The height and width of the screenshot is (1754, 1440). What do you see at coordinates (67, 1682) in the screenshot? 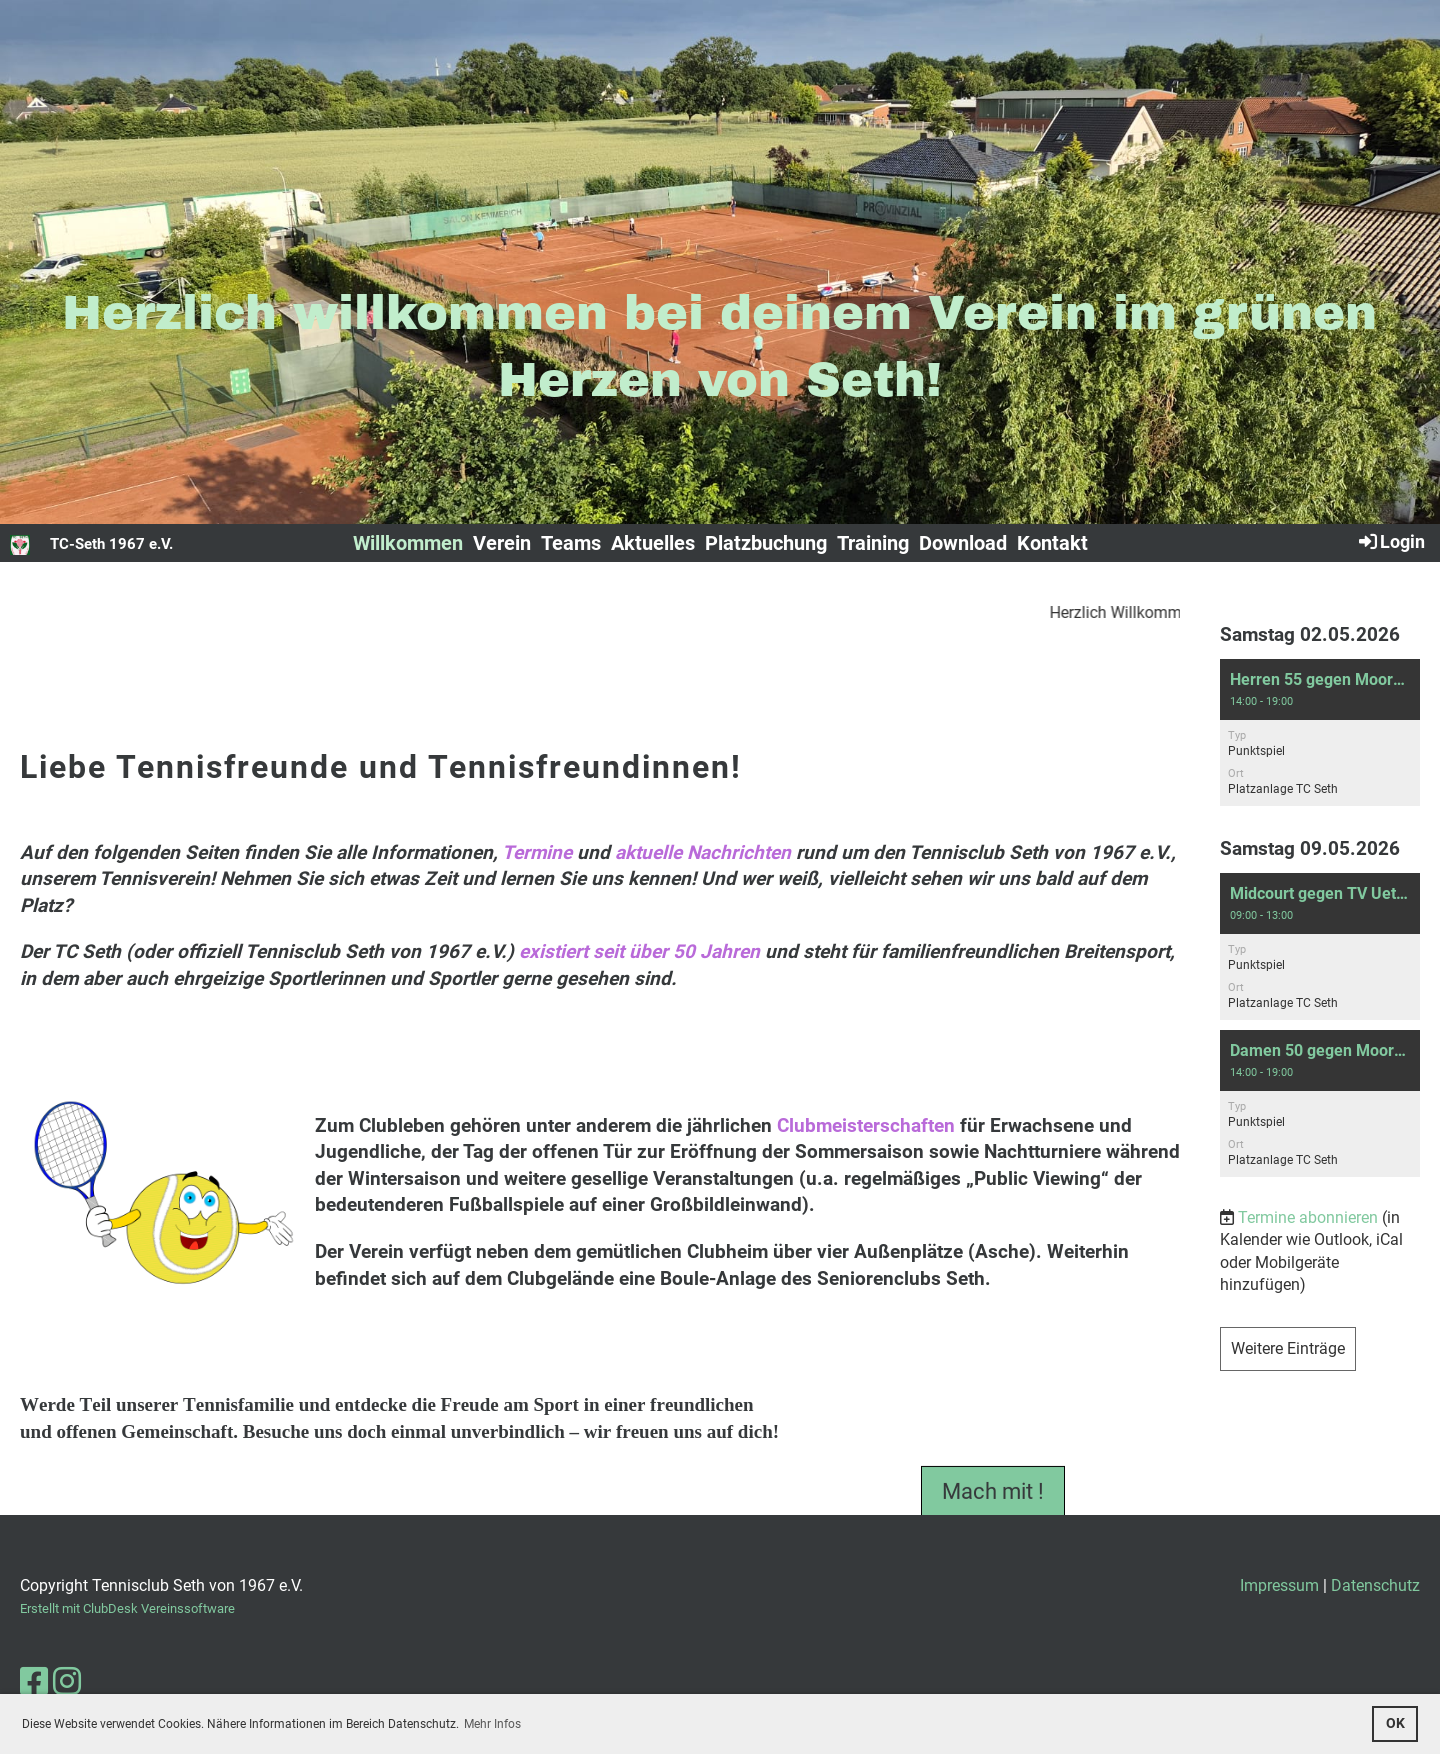
I see `[Besuche uns auf Instagram]` at bounding box center [67, 1682].